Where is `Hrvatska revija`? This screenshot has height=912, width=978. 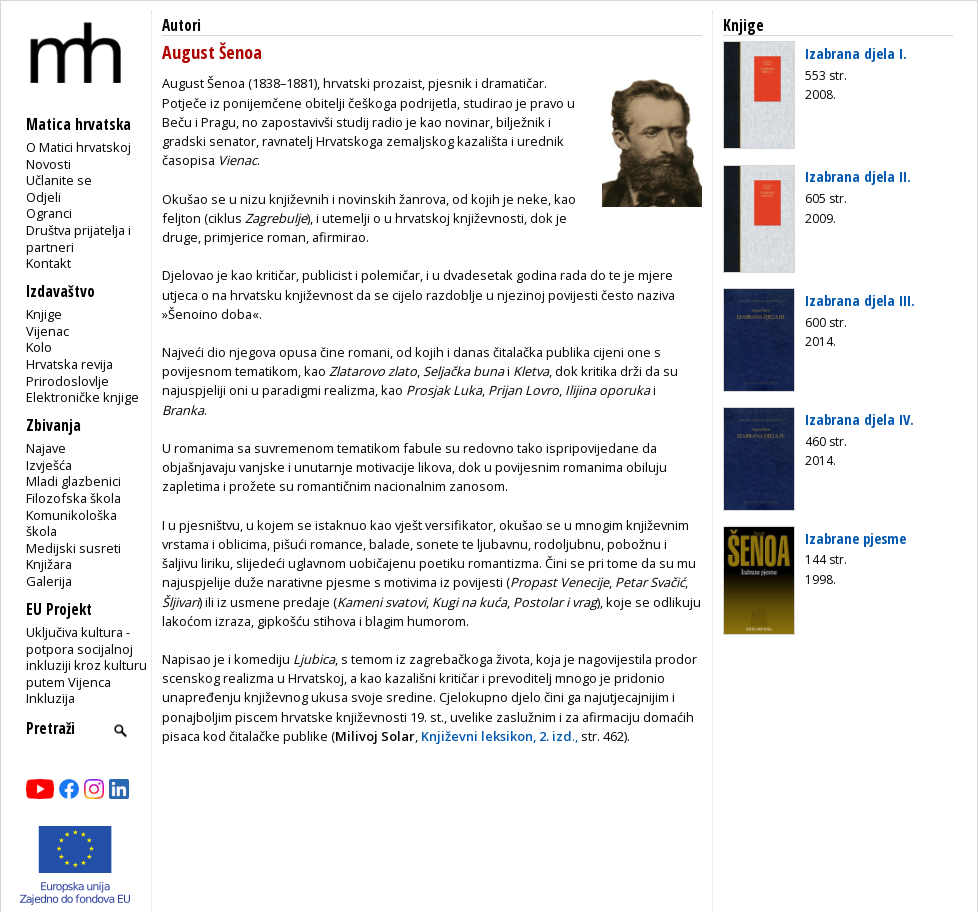
Hrvatska revija is located at coordinates (69, 364).